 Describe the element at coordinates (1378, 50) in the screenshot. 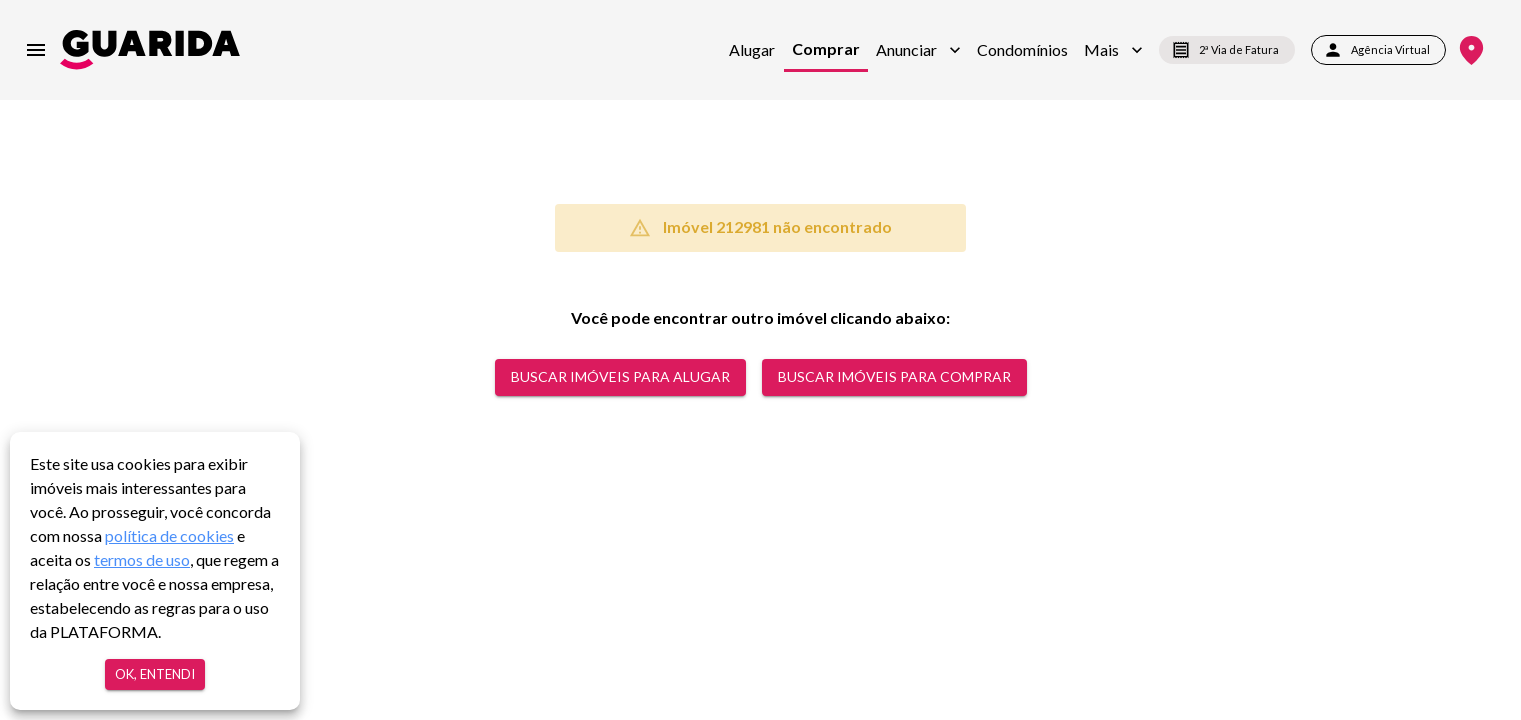

I see `Agência Virtual` at that location.